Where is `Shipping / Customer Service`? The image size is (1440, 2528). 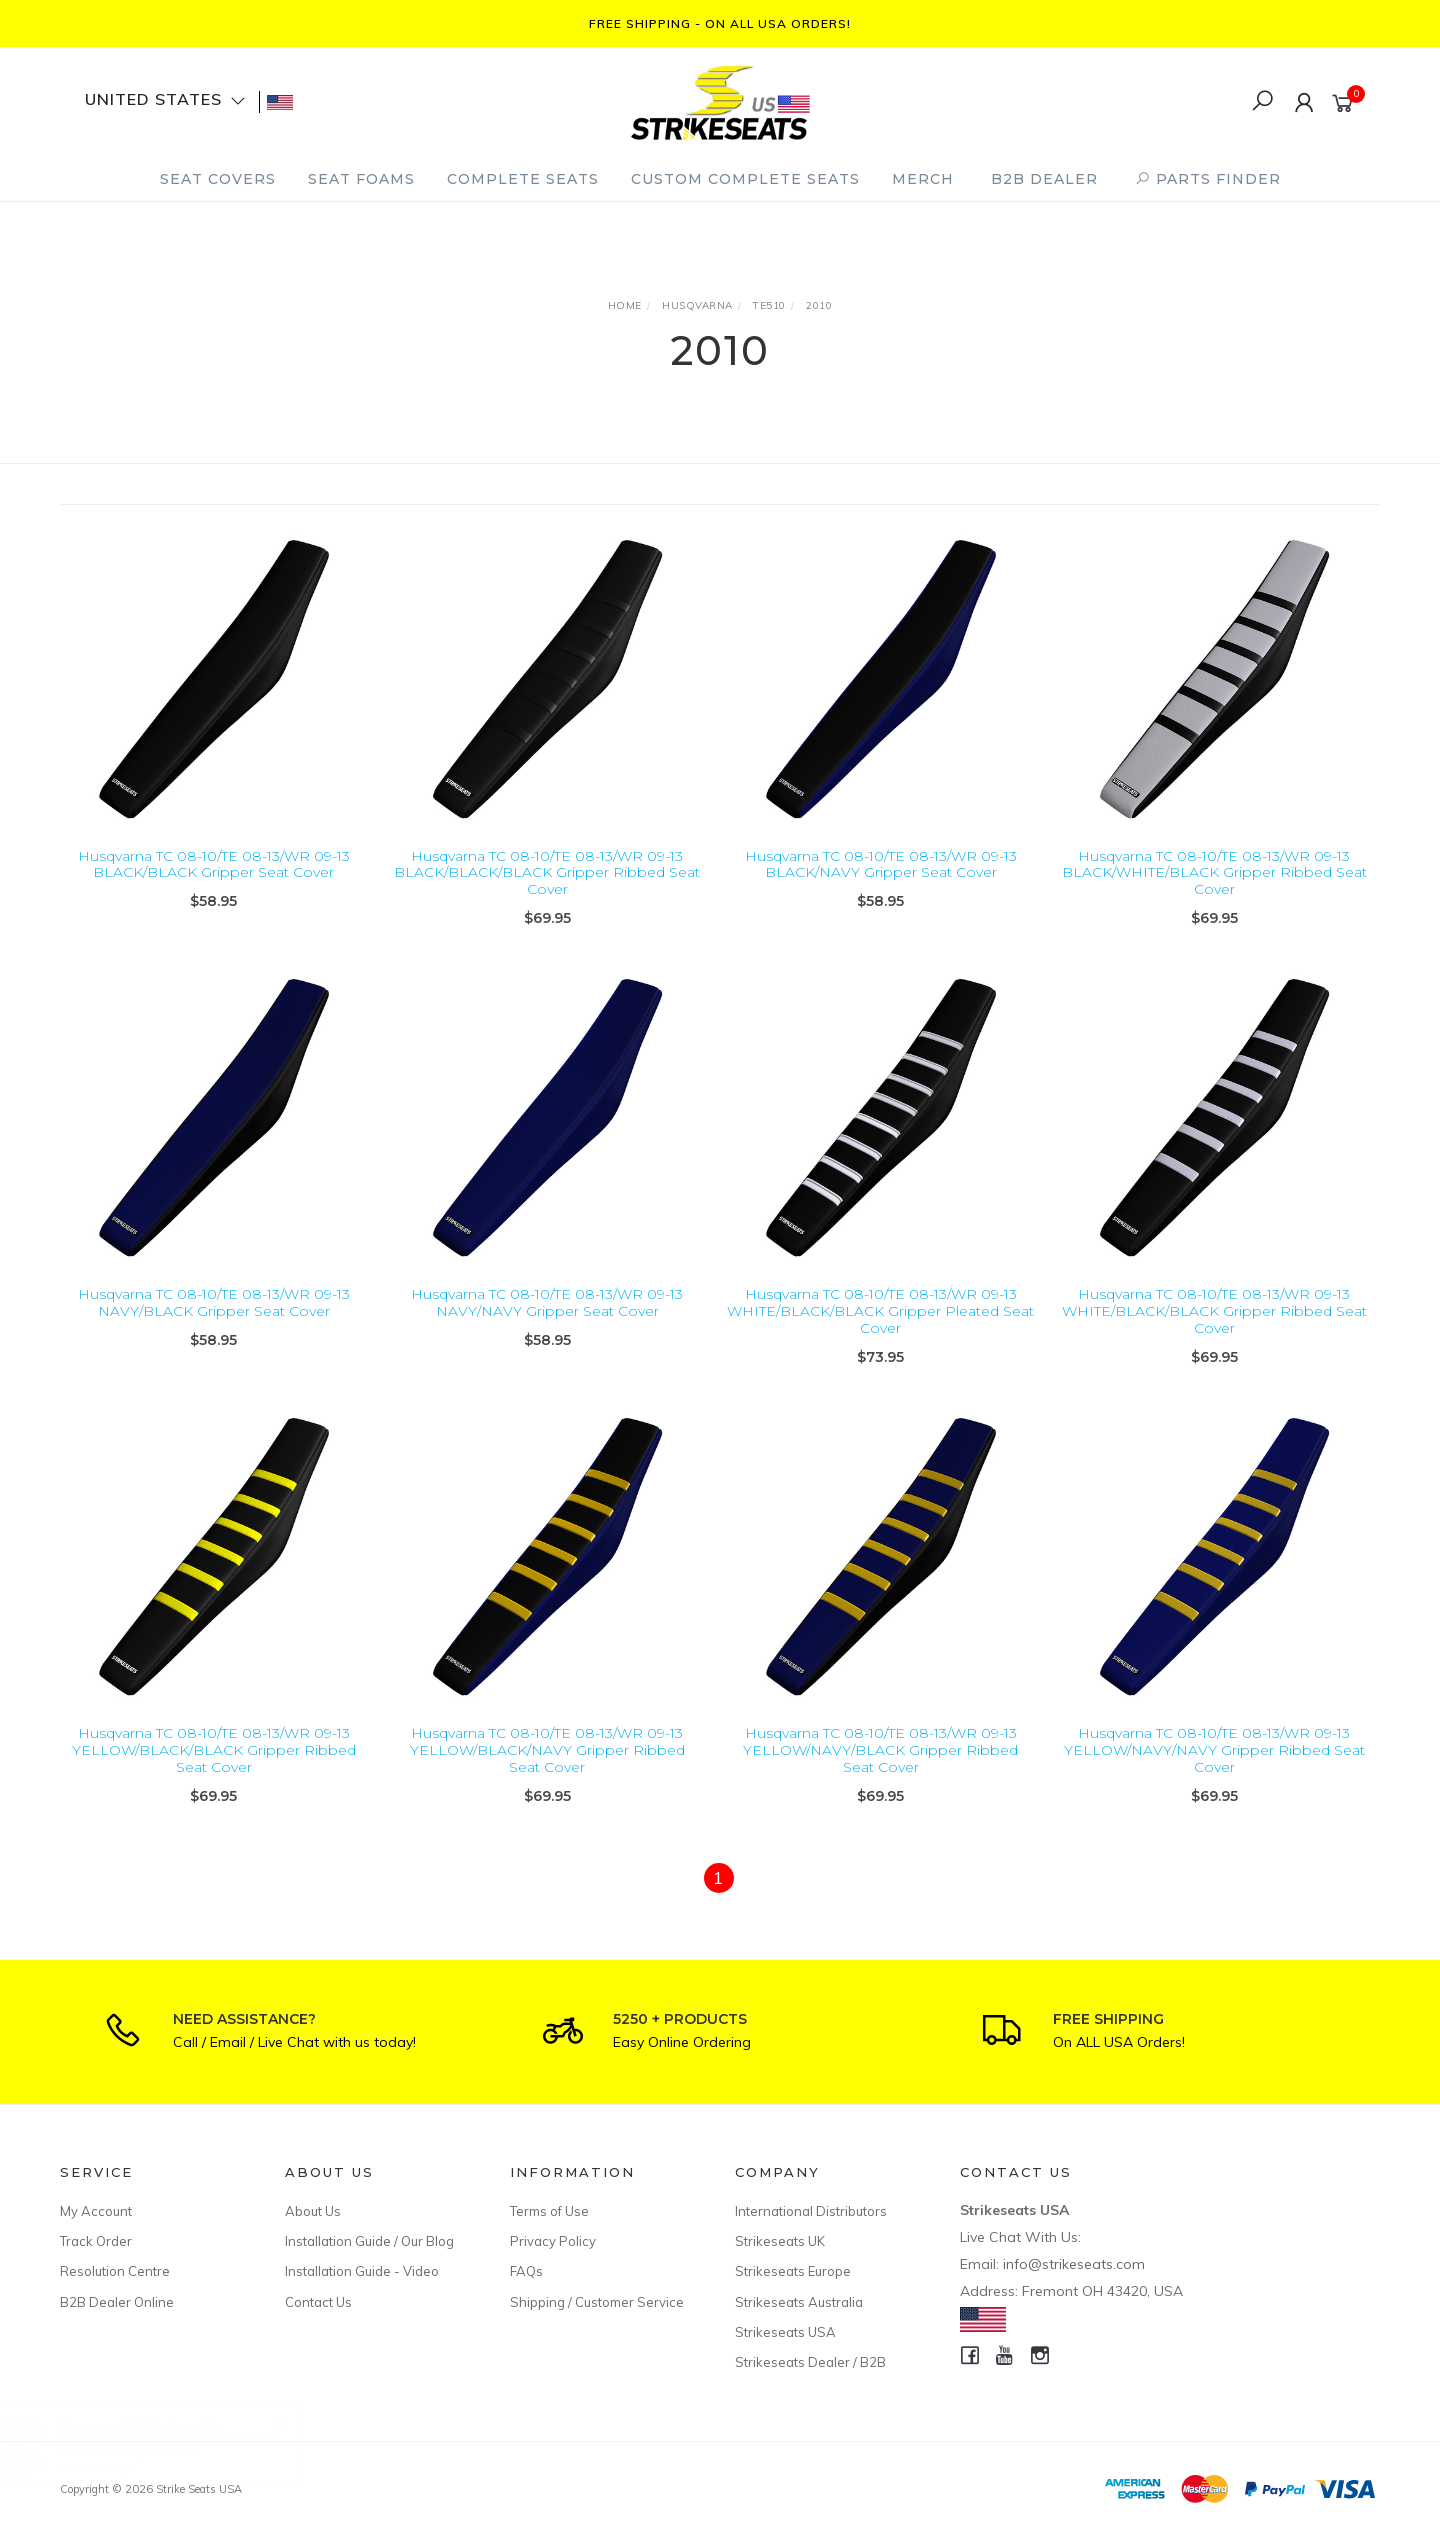 Shipping / Customer Service is located at coordinates (597, 2302).